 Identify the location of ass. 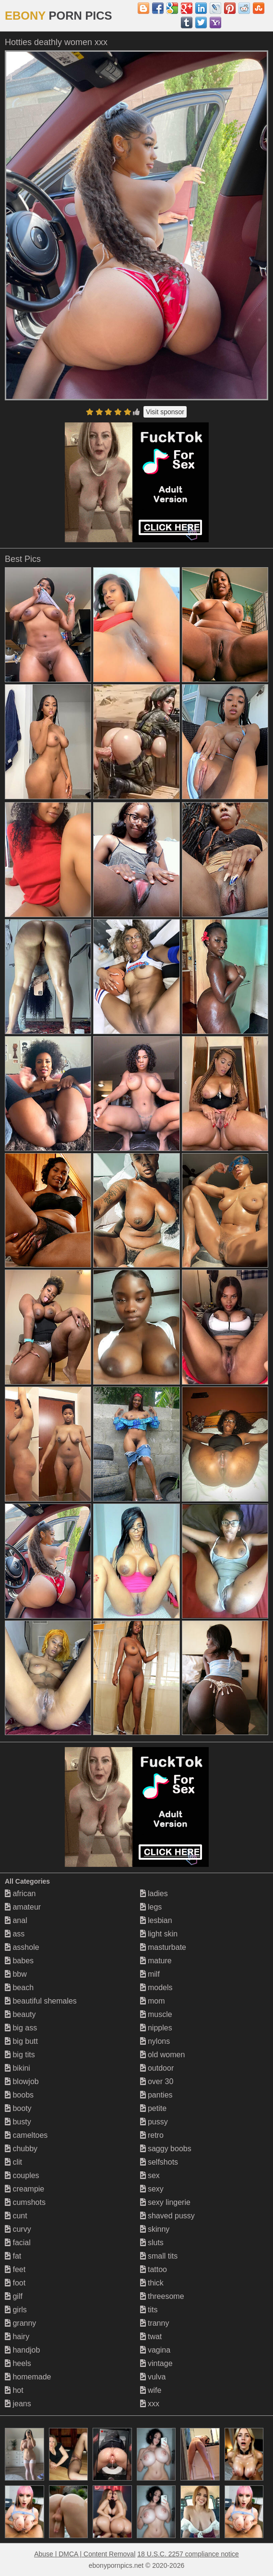
(14, 1934).